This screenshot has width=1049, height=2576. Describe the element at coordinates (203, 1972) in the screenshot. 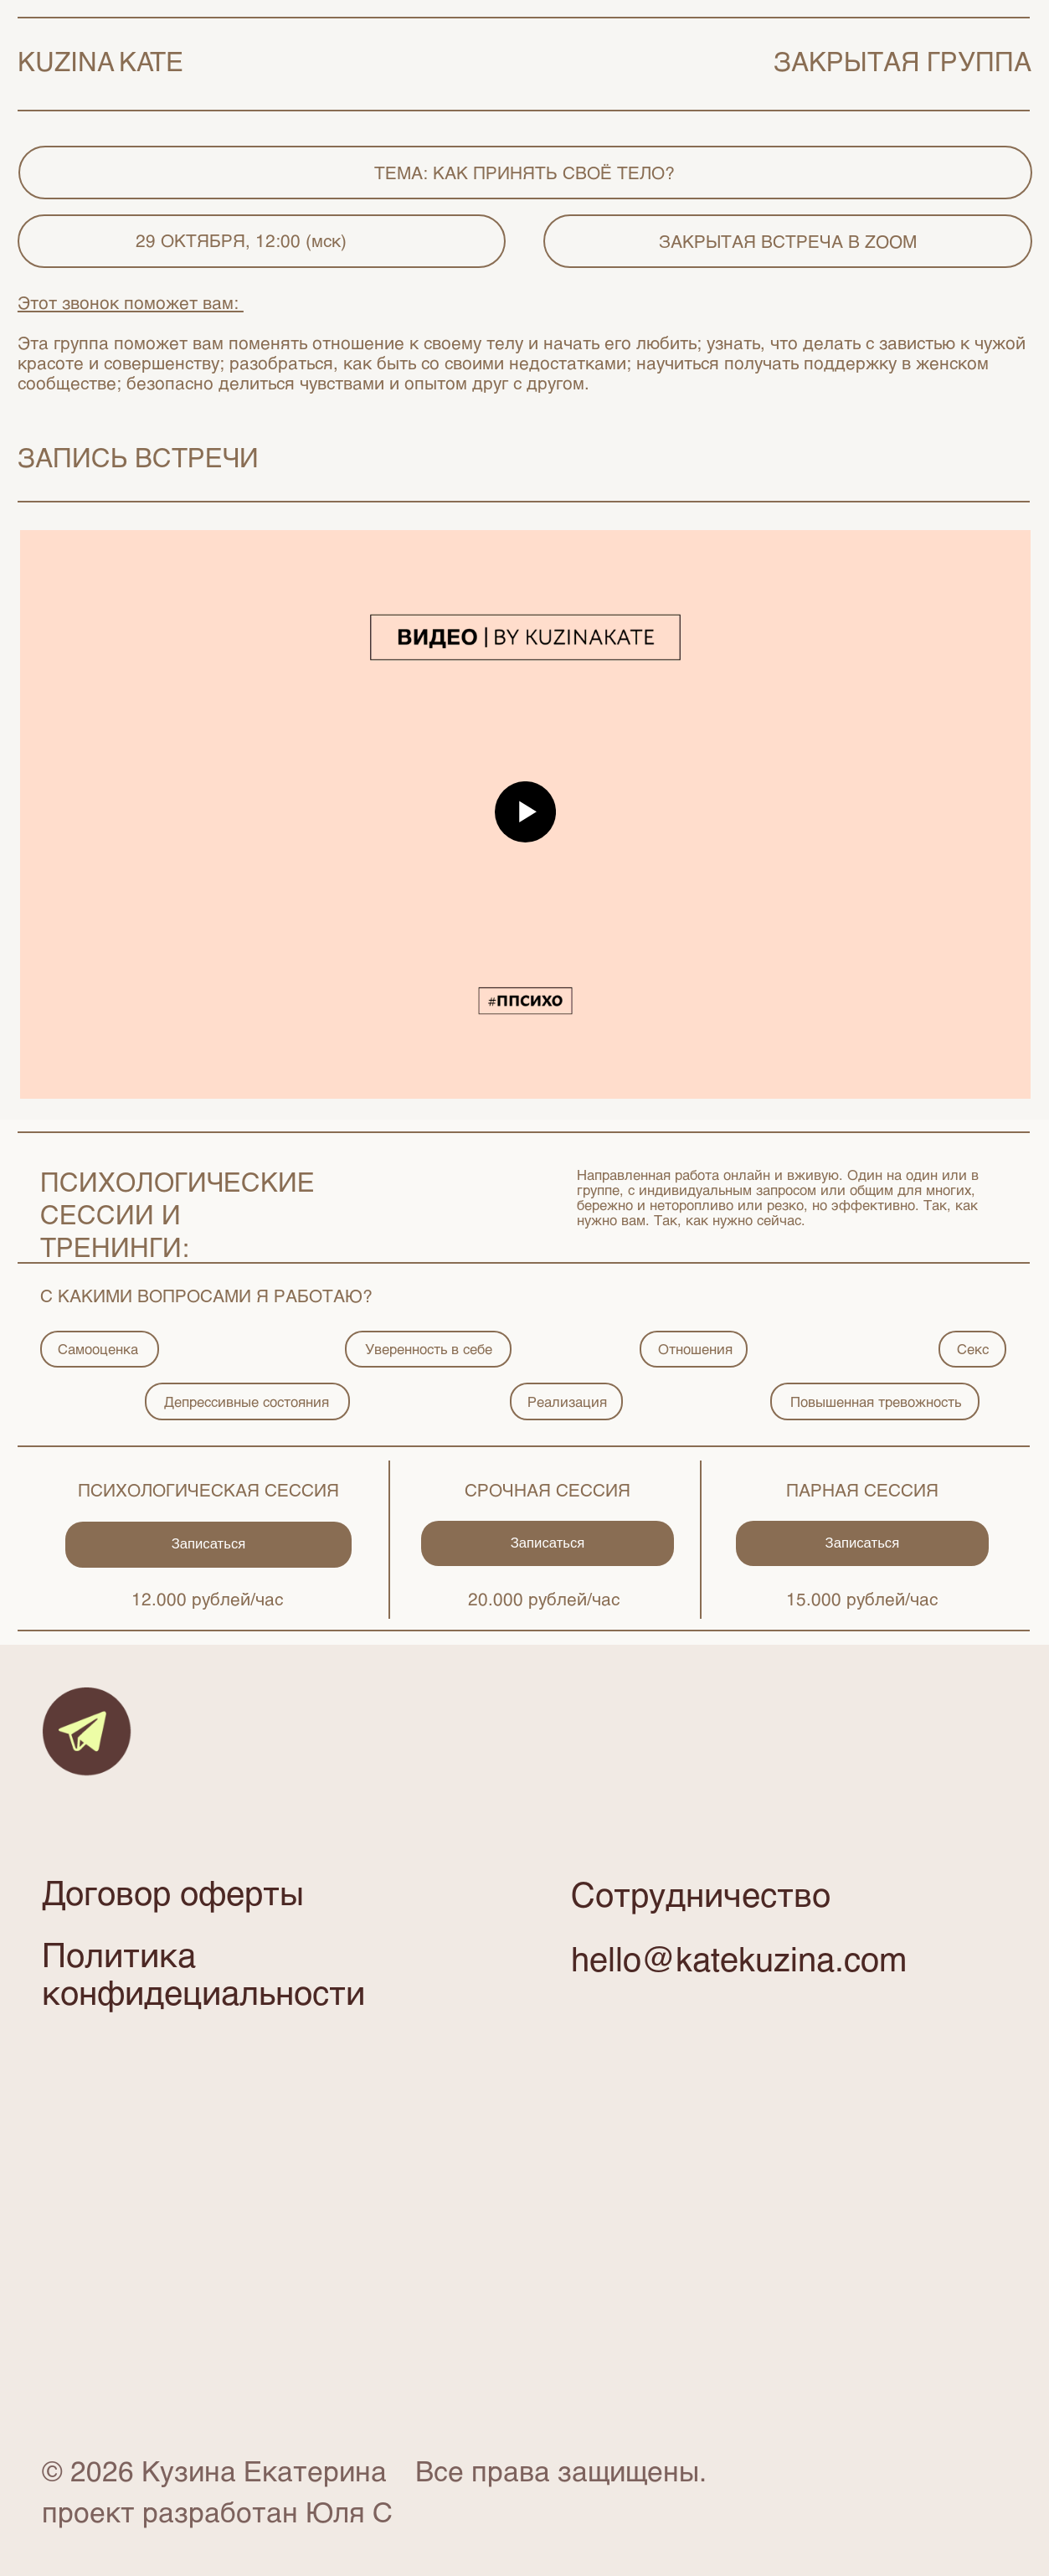

I see `Политика конфидециальности` at that location.